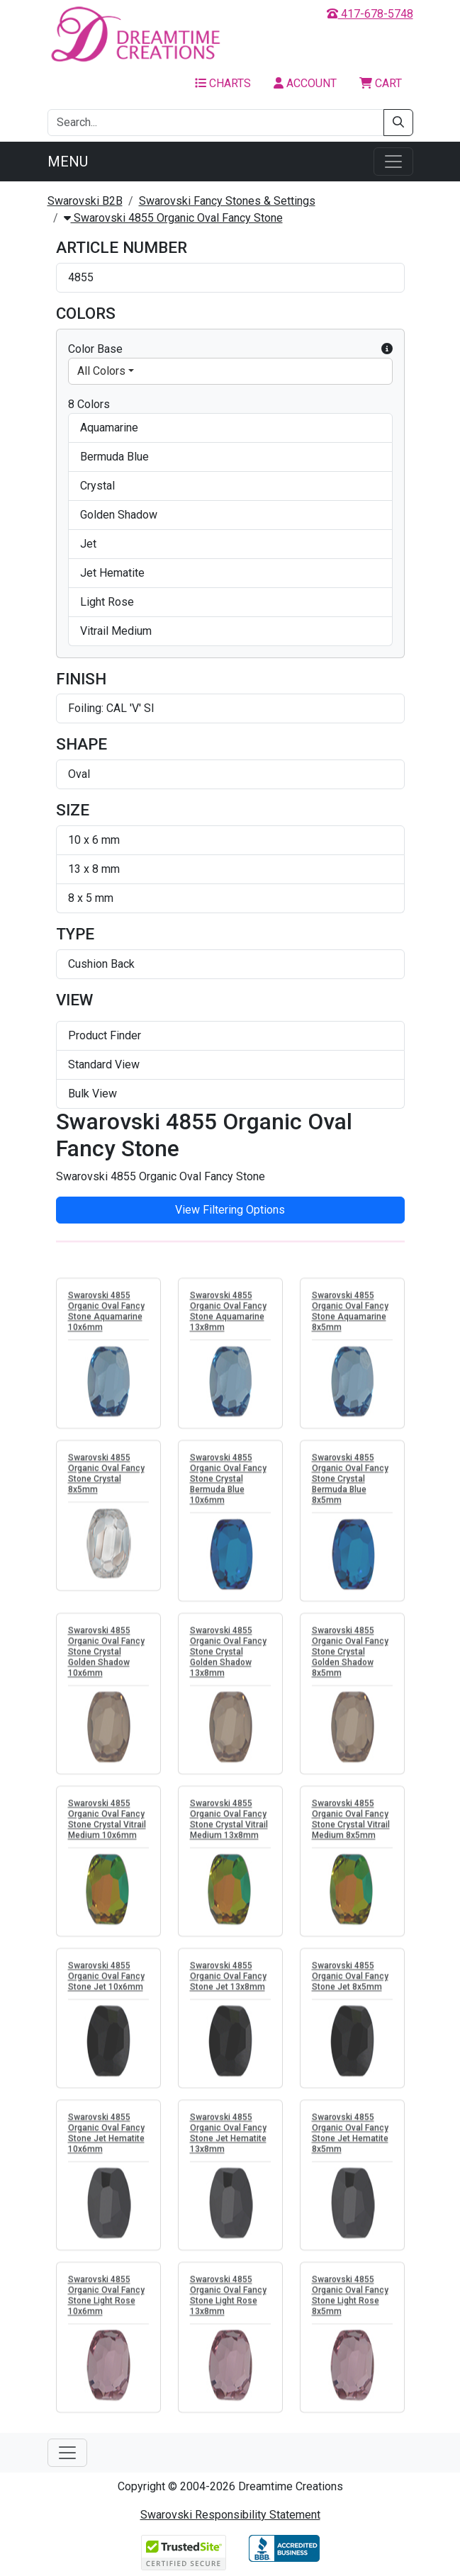 The height and width of the screenshot is (2576, 460). What do you see at coordinates (106, 1656) in the screenshot?
I see `Swarovski 4855 Organic Oval Fancy Stone Crystal Golden Shadow 10x6mm` at bounding box center [106, 1656].